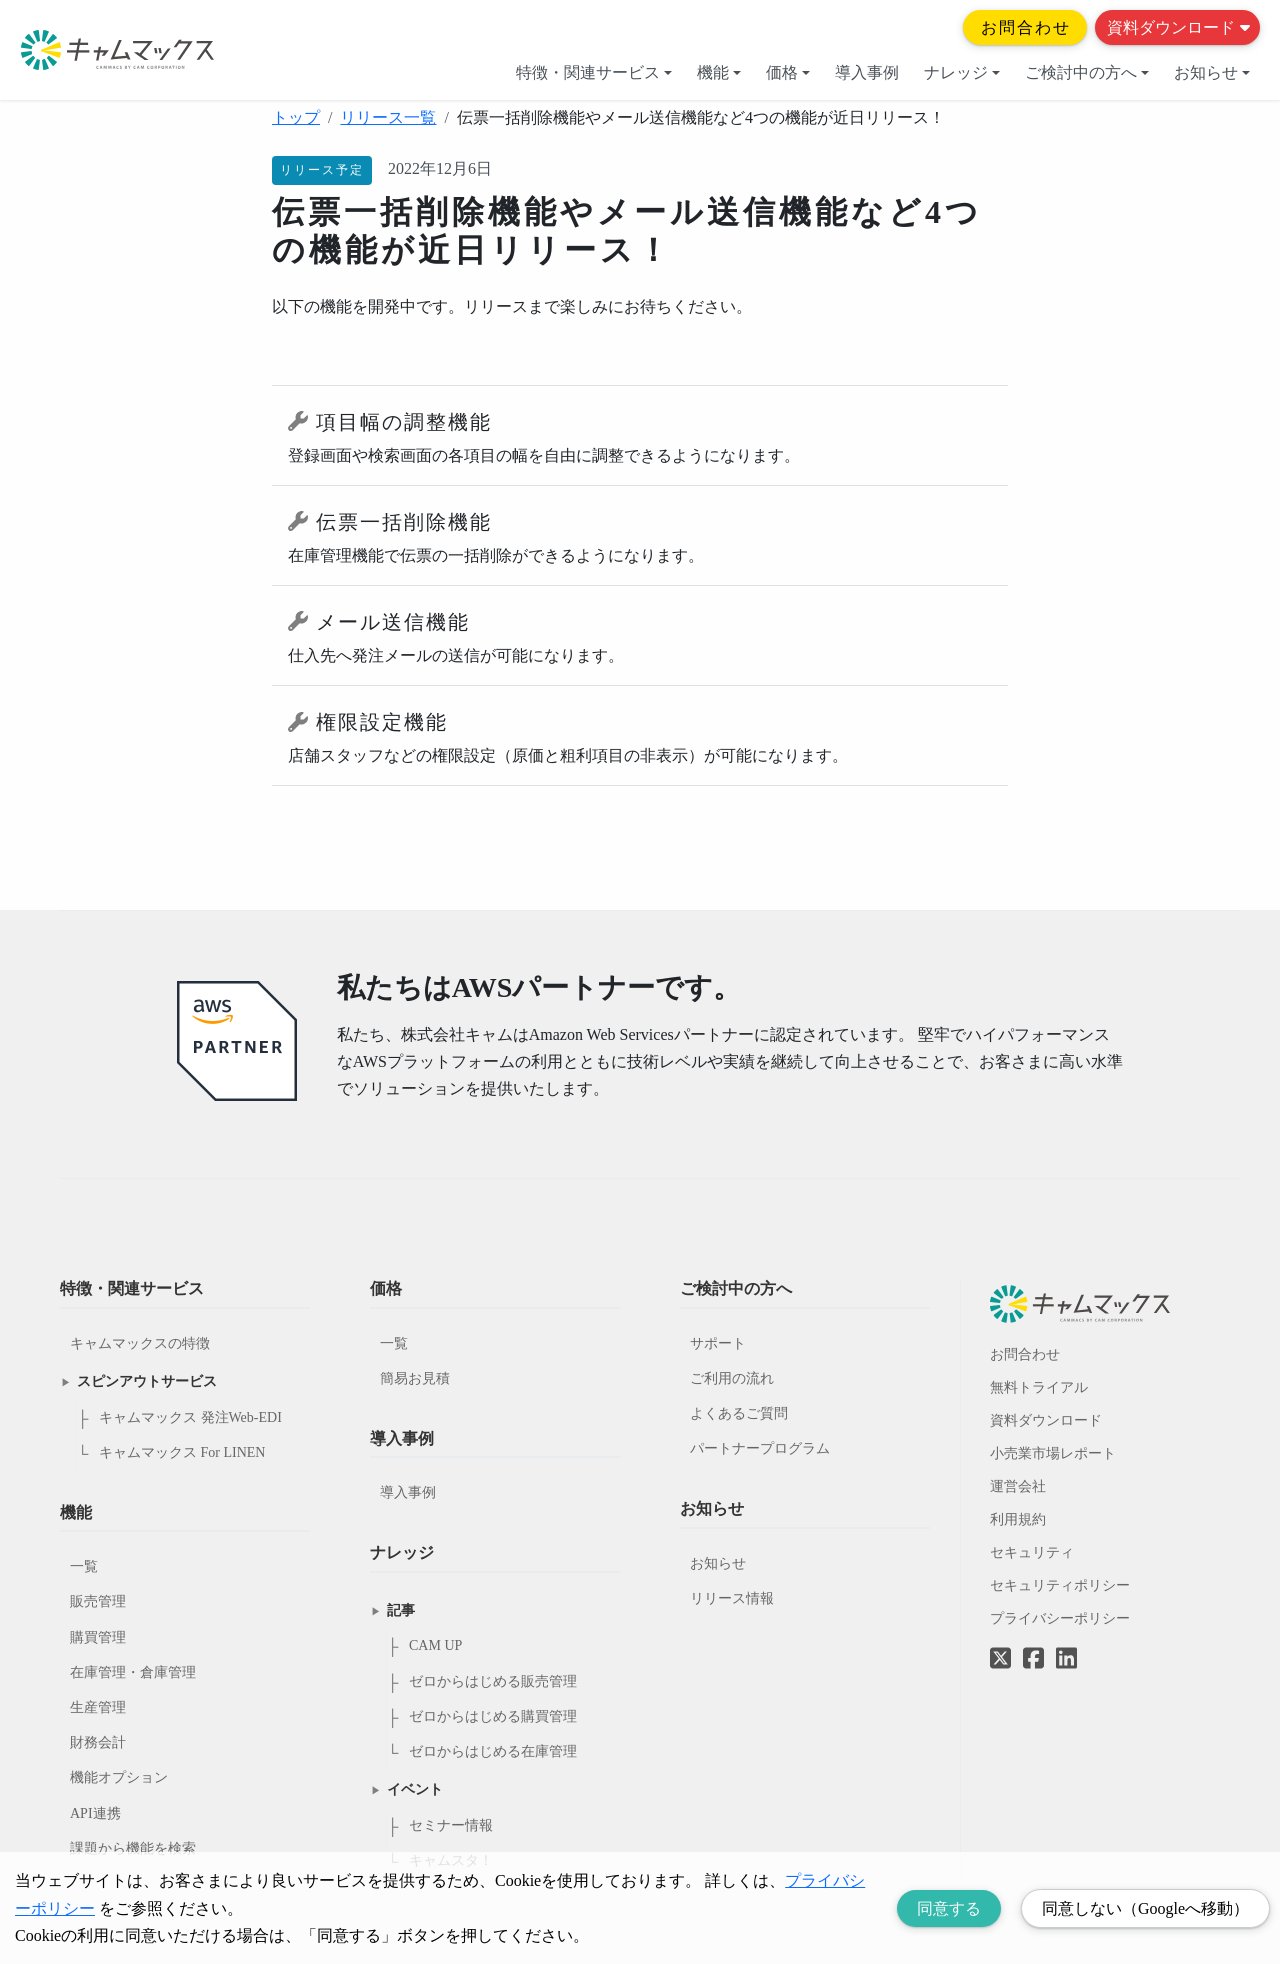 This screenshot has width=1280, height=1964. What do you see at coordinates (98, 1742) in the screenshot?
I see `財務会計` at bounding box center [98, 1742].